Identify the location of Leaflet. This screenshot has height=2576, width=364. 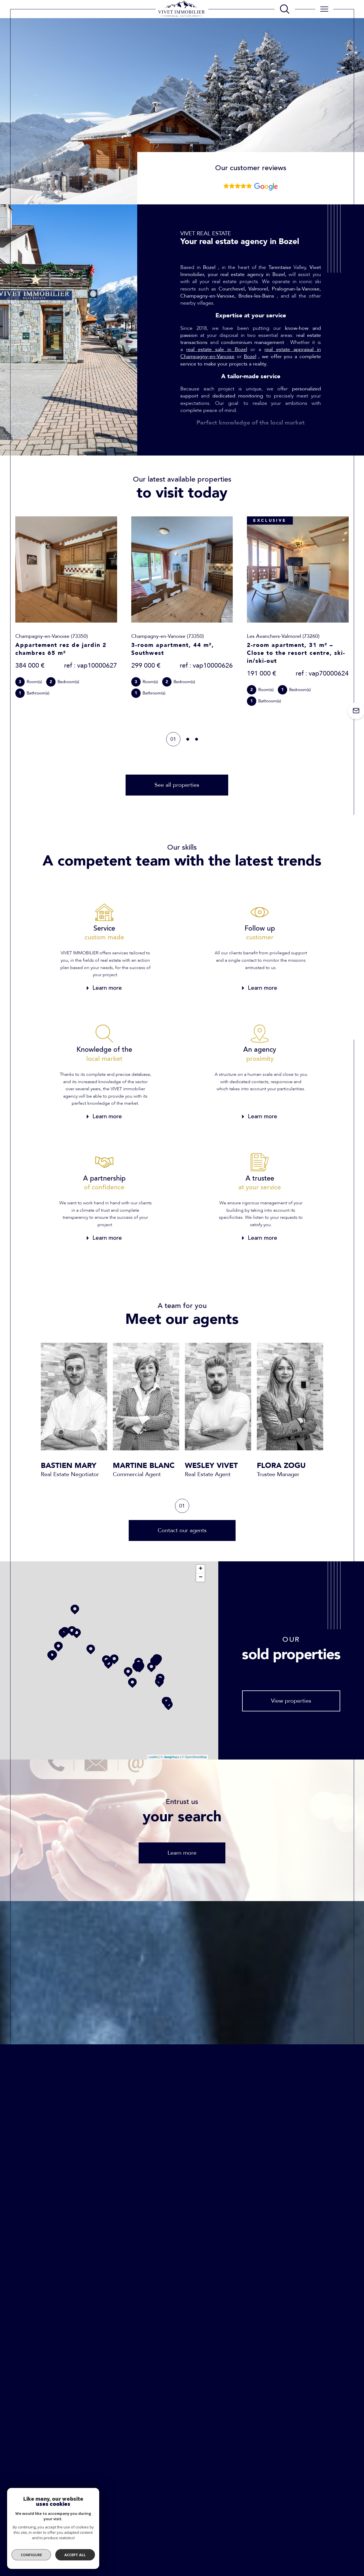
(153, 1757).